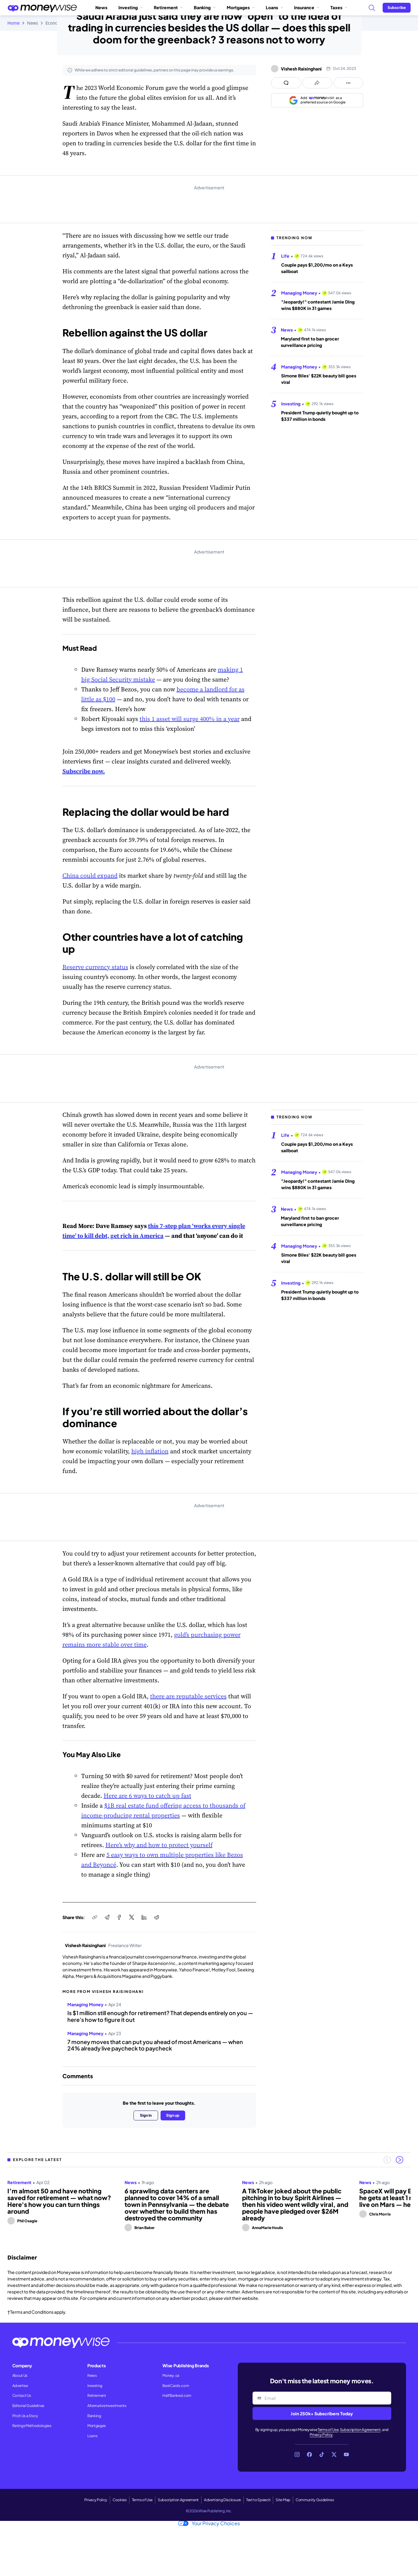 Image resolution: width=418 pixels, height=2576 pixels. Describe the element at coordinates (283, 2500) in the screenshot. I see `Site Map` at that location.